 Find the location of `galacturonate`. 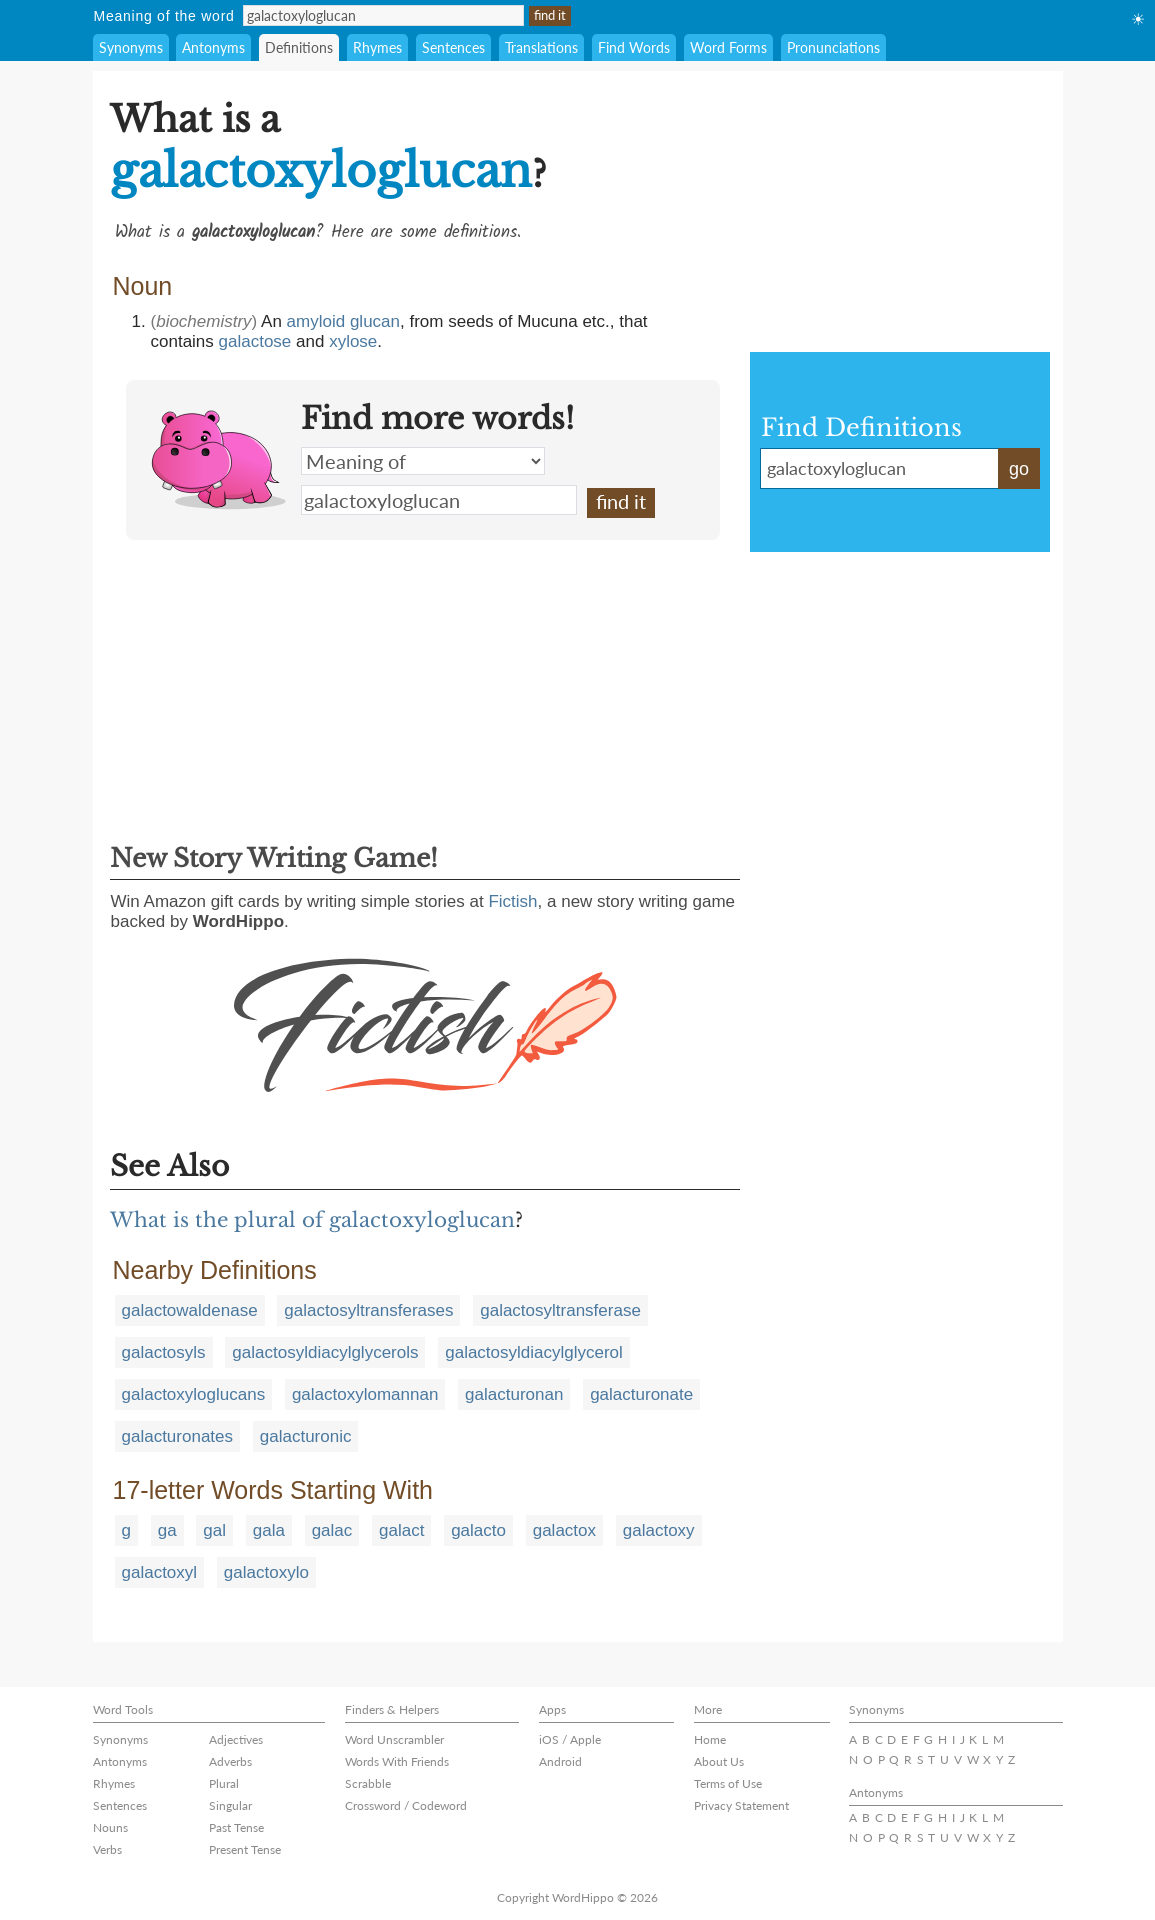

galacturonate is located at coordinates (641, 1394).